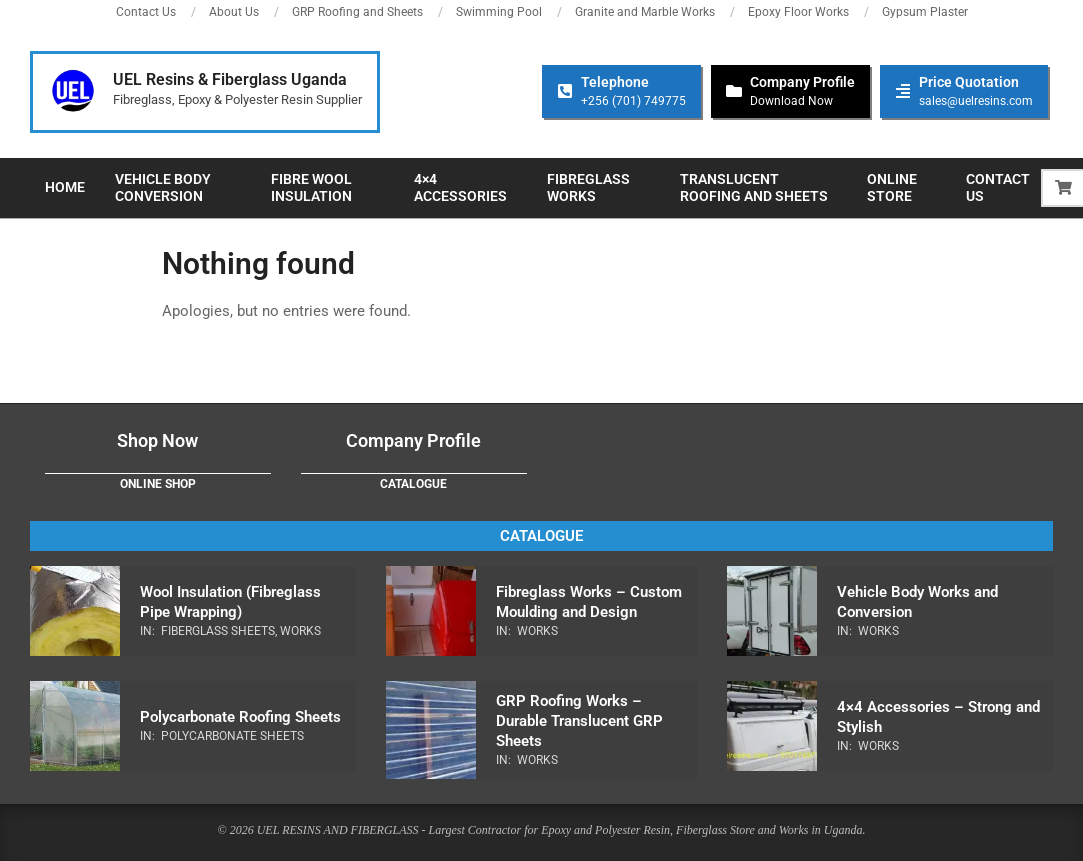  What do you see at coordinates (158, 484) in the screenshot?
I see `Online Shop` at bounding box center [158, 484].